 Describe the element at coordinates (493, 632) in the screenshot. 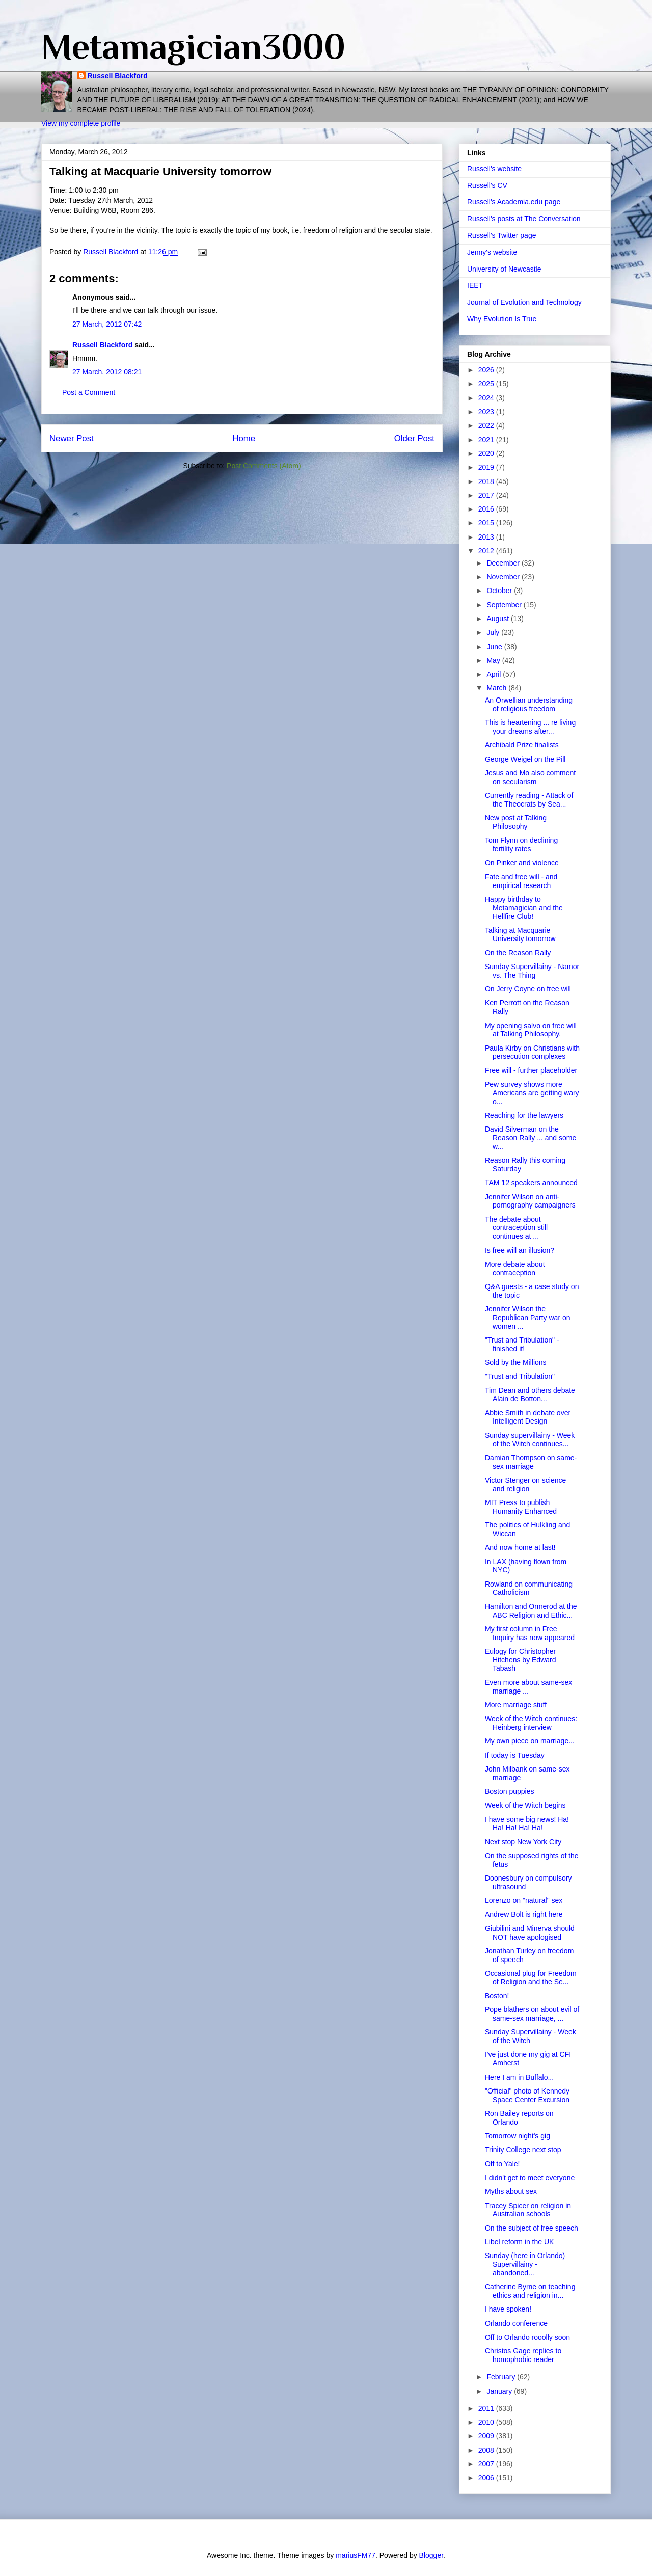

I see `July` at that location.